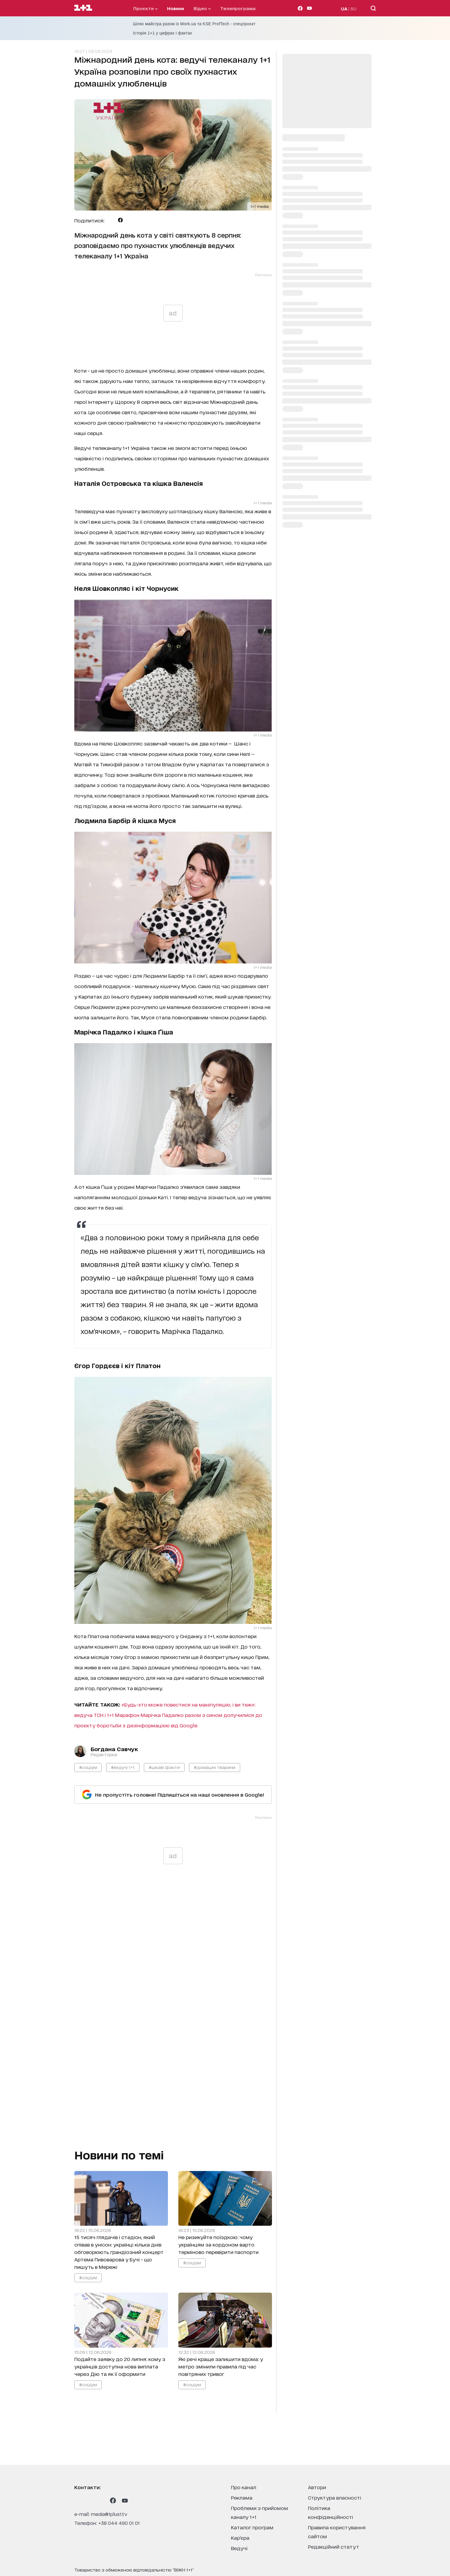  I want to click on [1plus1 tiktok], so click(101, 2500).